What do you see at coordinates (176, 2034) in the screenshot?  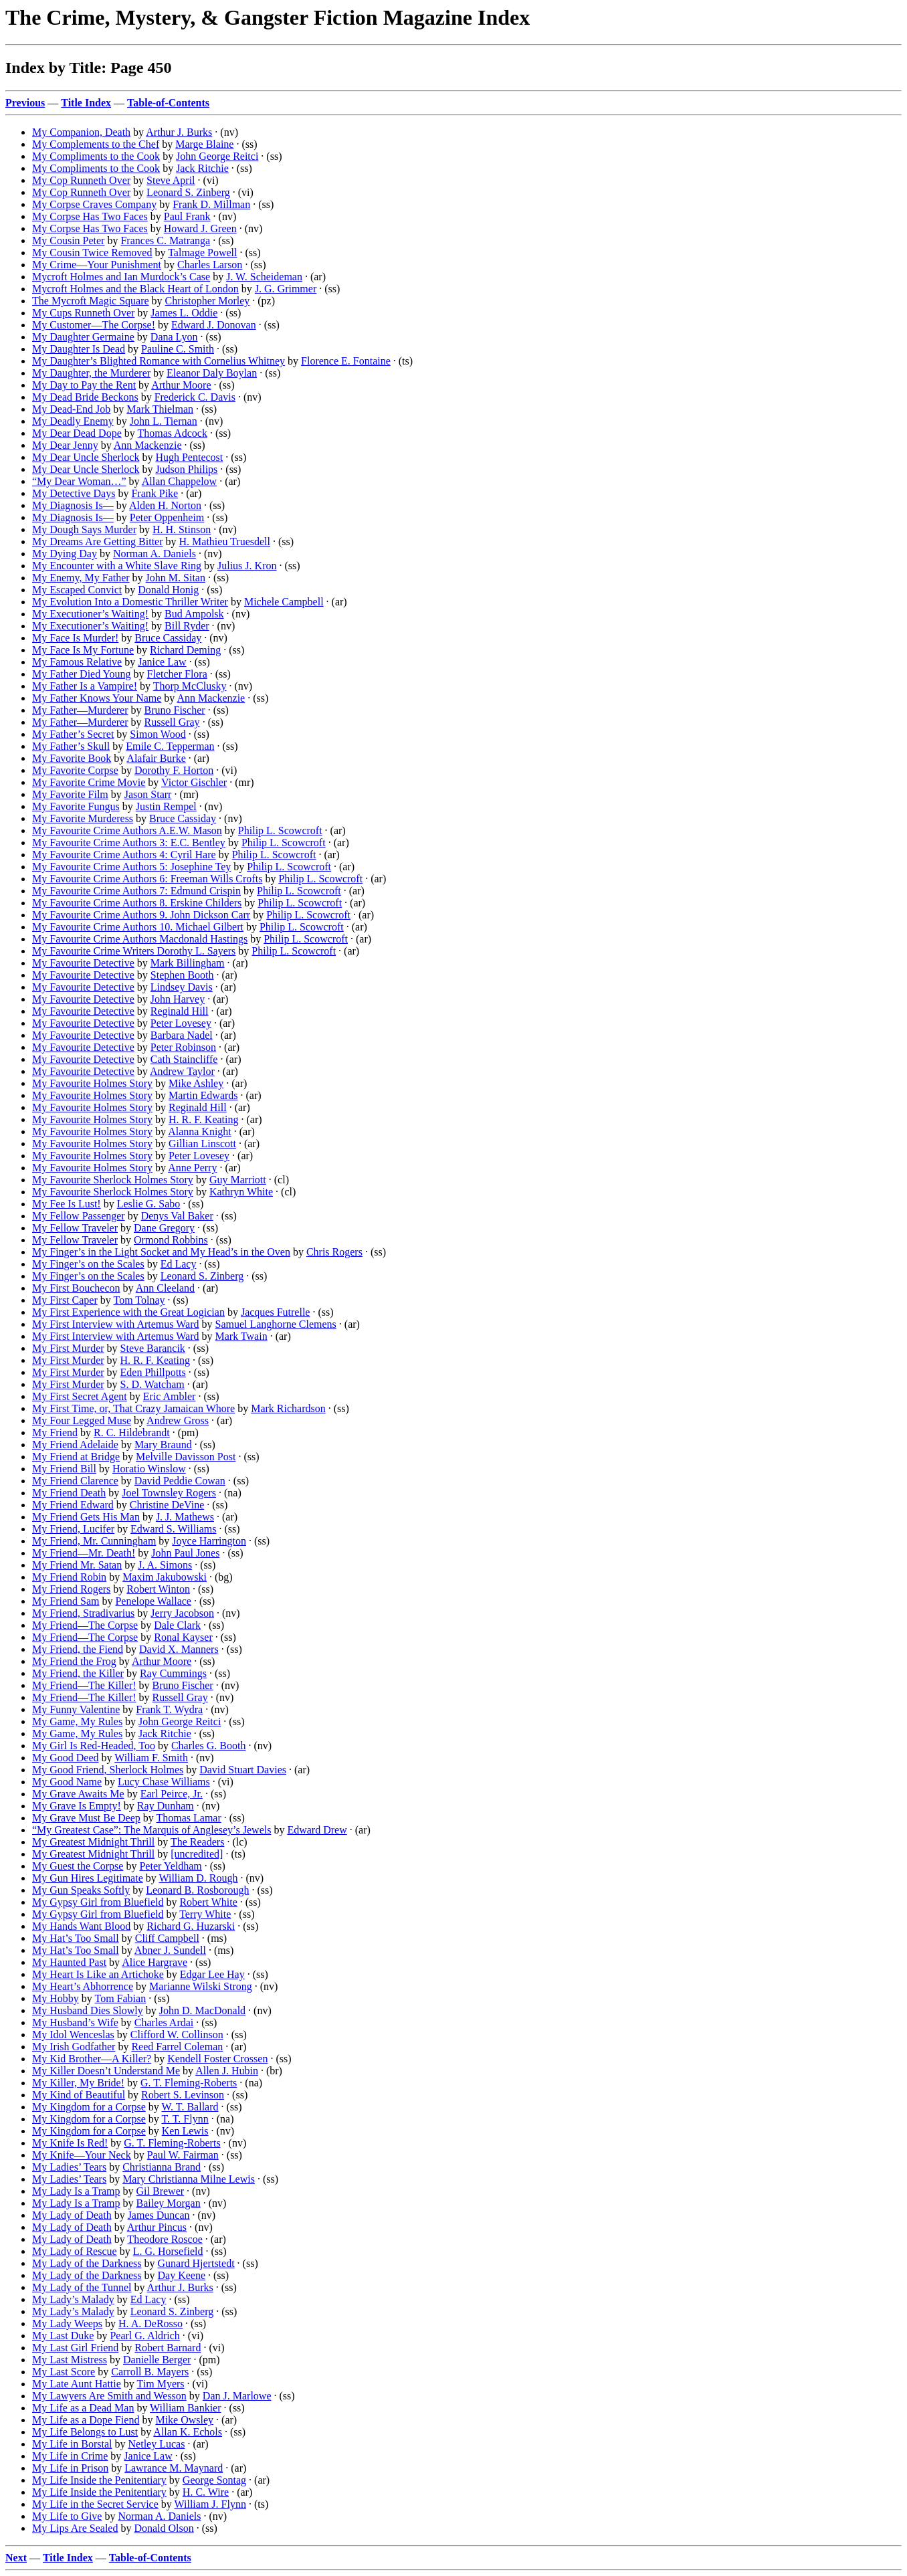 I see `Clifford W. Collinson` at bounding box center [176, 2034].